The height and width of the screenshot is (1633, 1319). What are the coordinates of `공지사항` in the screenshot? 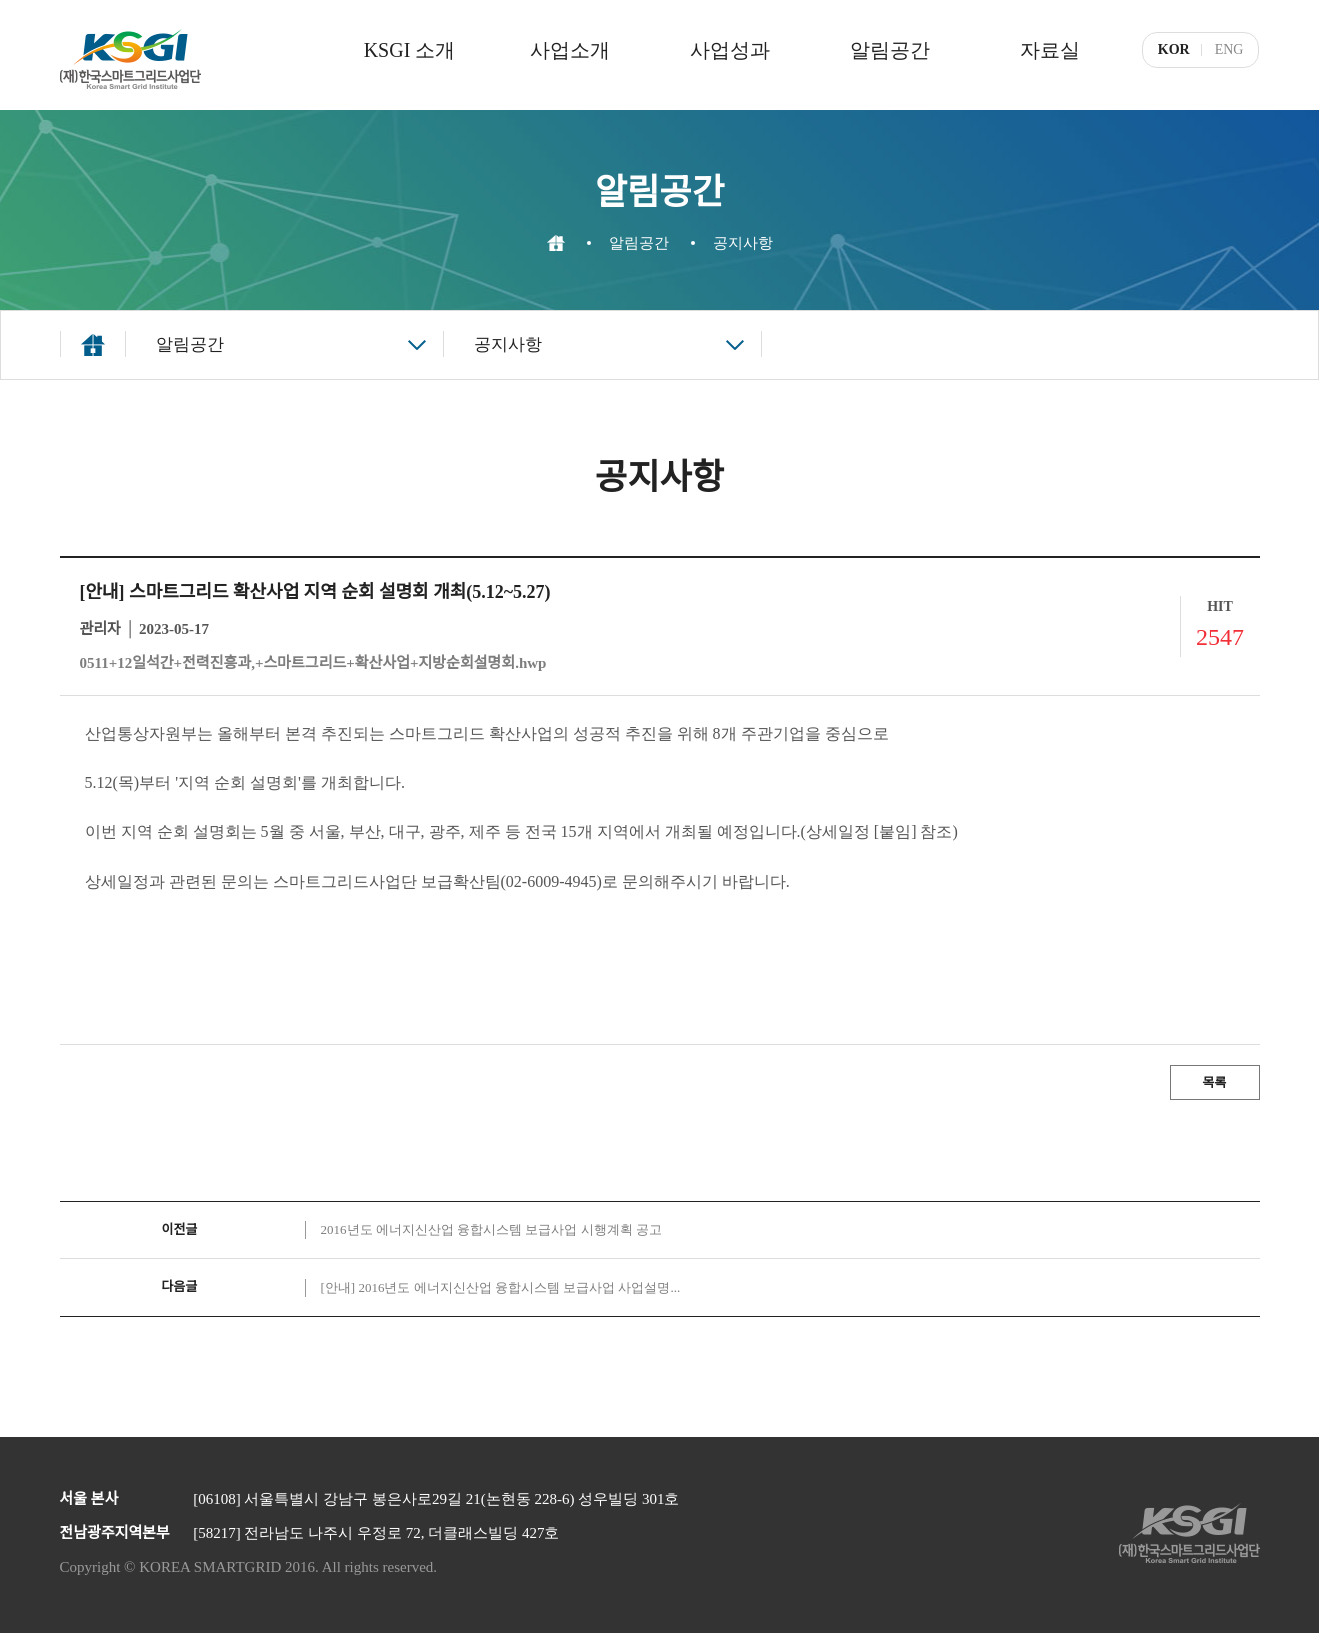 It's located at (508, 344).